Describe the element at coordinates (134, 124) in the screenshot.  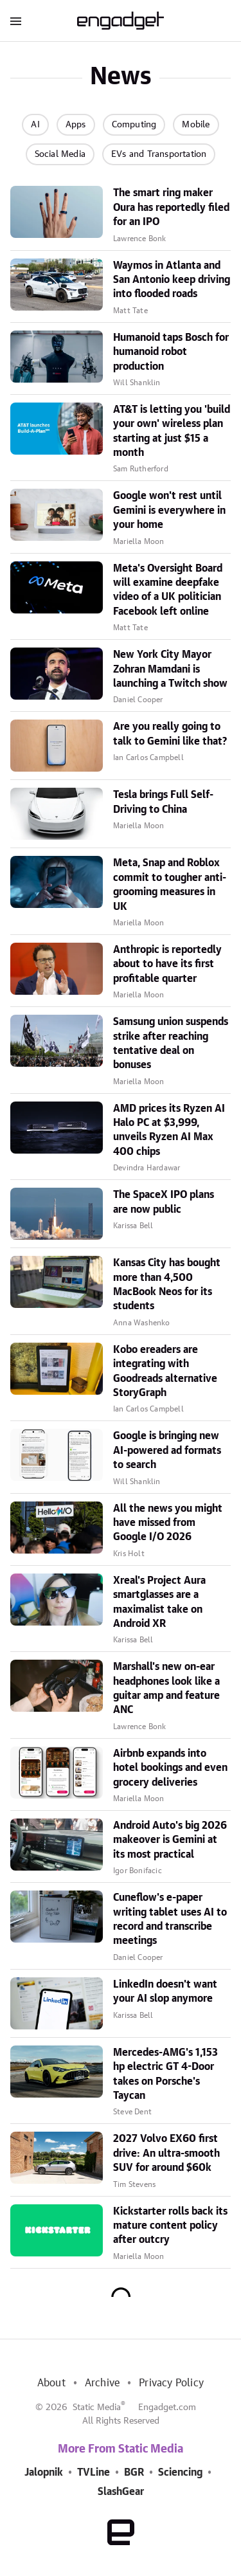
I see `Computing` at that location.